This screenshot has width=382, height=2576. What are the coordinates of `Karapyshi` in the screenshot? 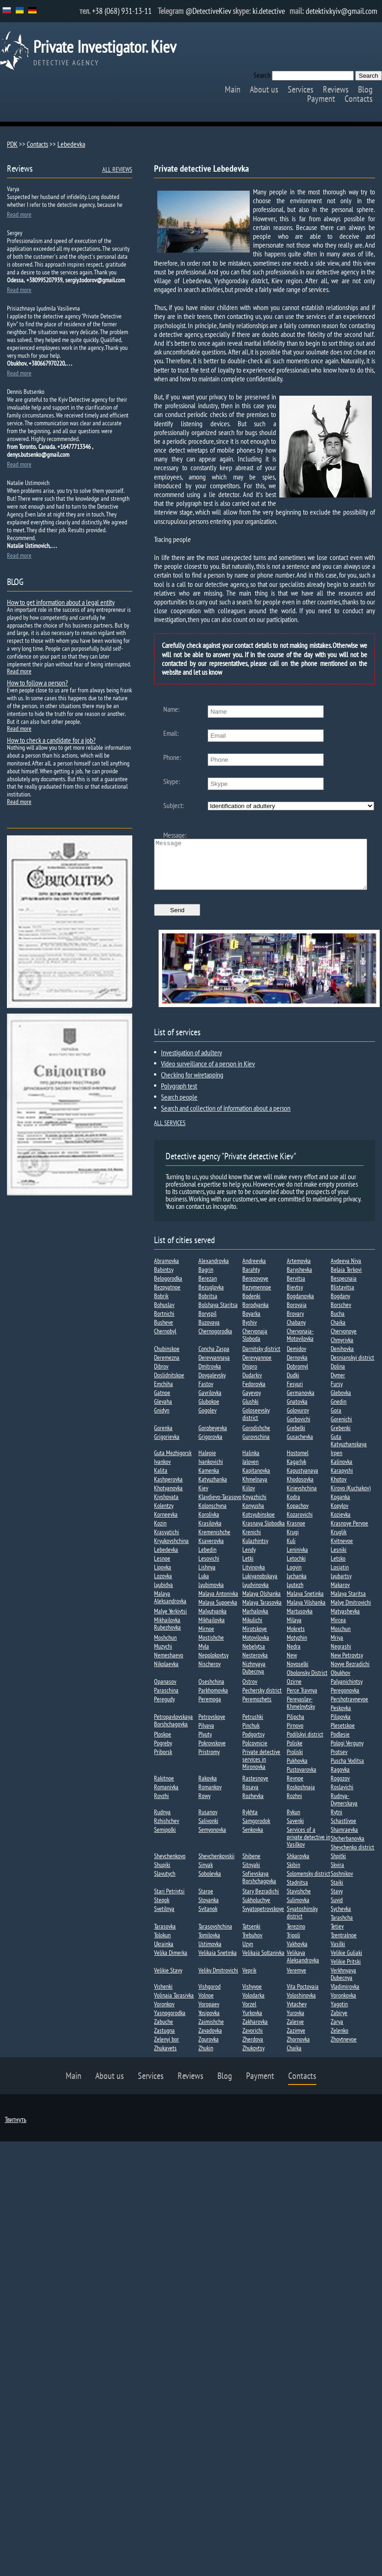 It's located at (342, 1480).